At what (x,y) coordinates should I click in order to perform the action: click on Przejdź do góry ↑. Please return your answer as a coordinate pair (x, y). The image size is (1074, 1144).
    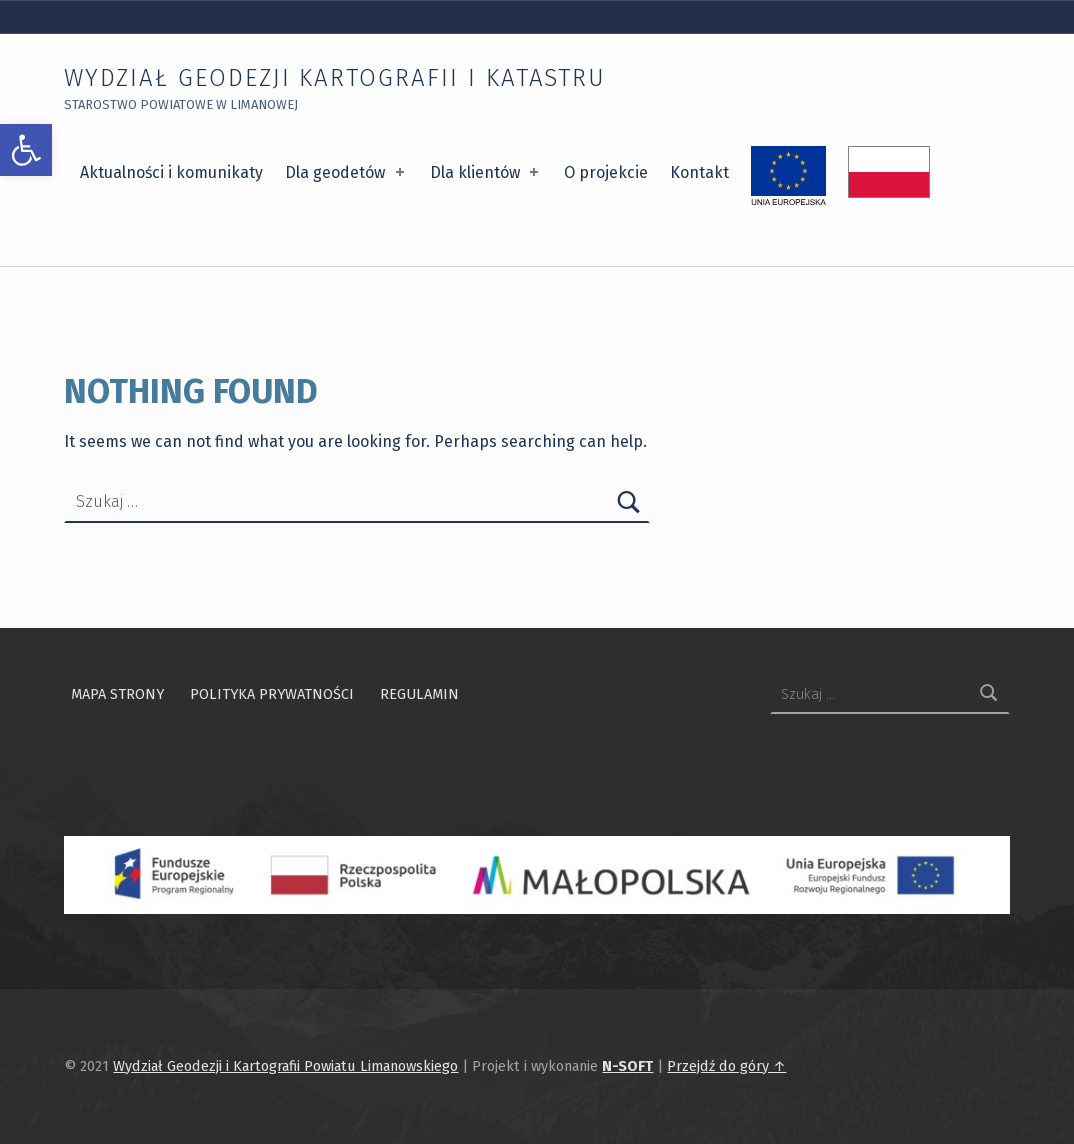
    Looking at the image, I should click on (726, 1066).